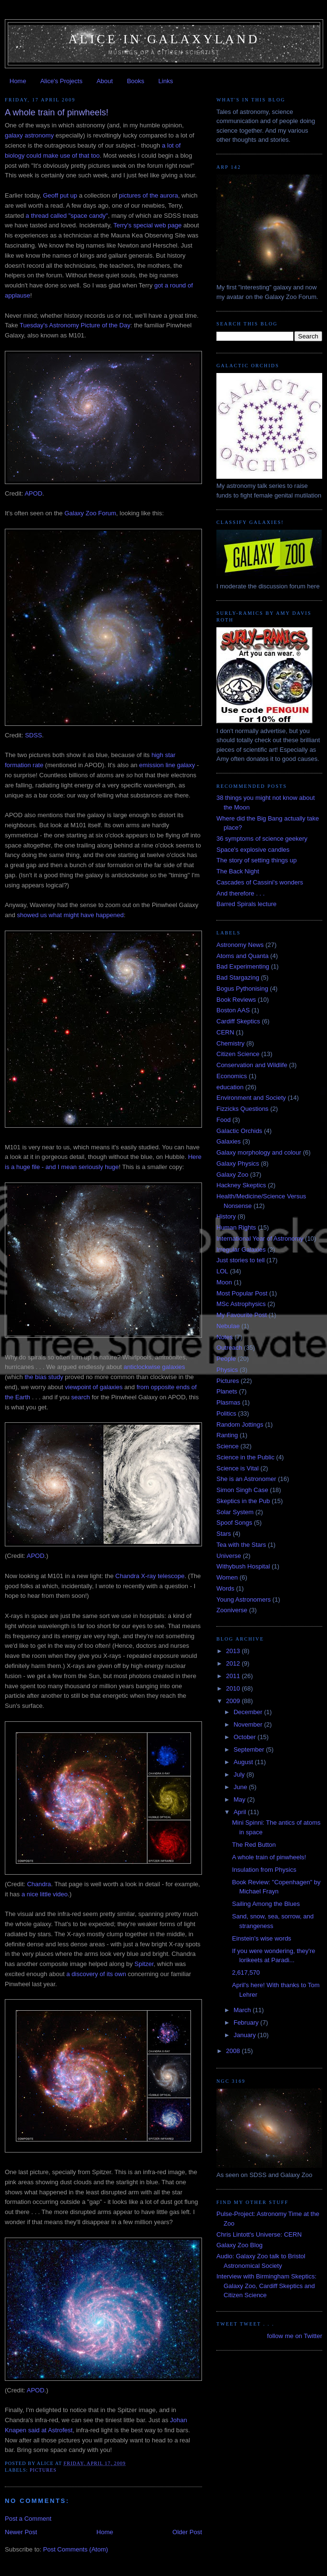  I want to click on Geoff put up, so click(60, 195).